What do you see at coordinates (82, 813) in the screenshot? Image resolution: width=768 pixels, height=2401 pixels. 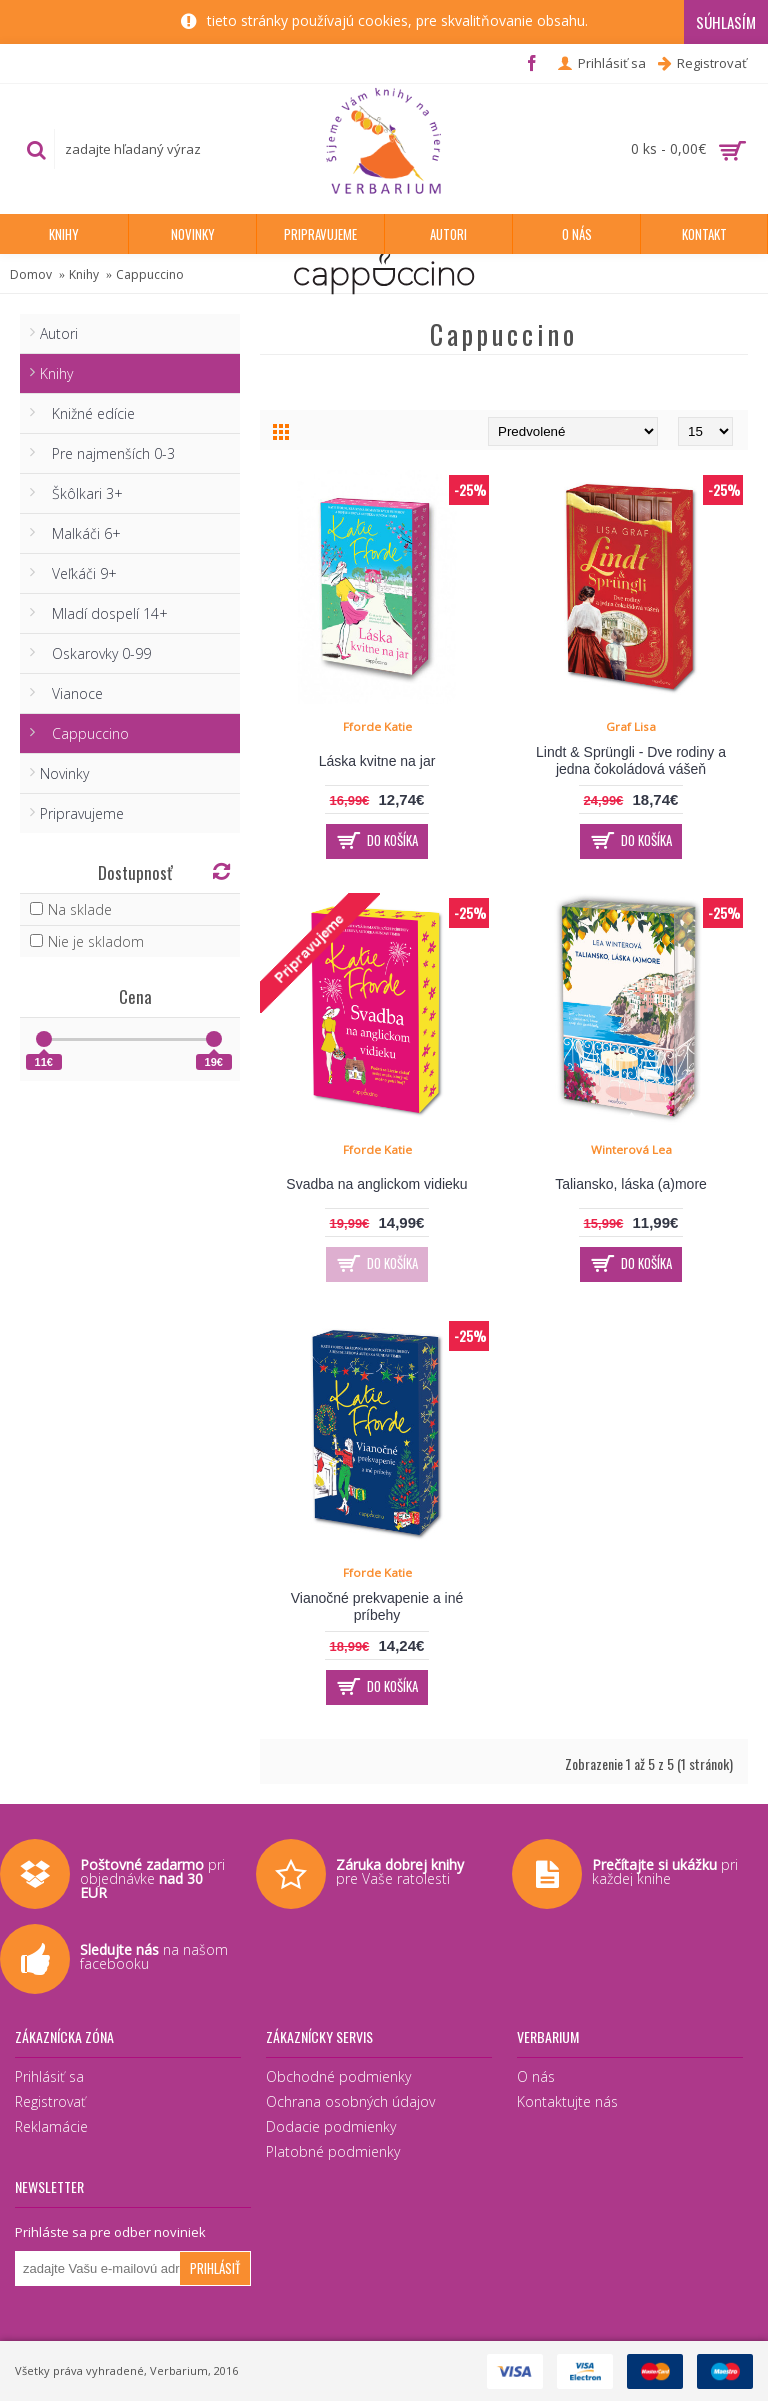 I see `Pripravujeme` at bounding box center [82, 813].